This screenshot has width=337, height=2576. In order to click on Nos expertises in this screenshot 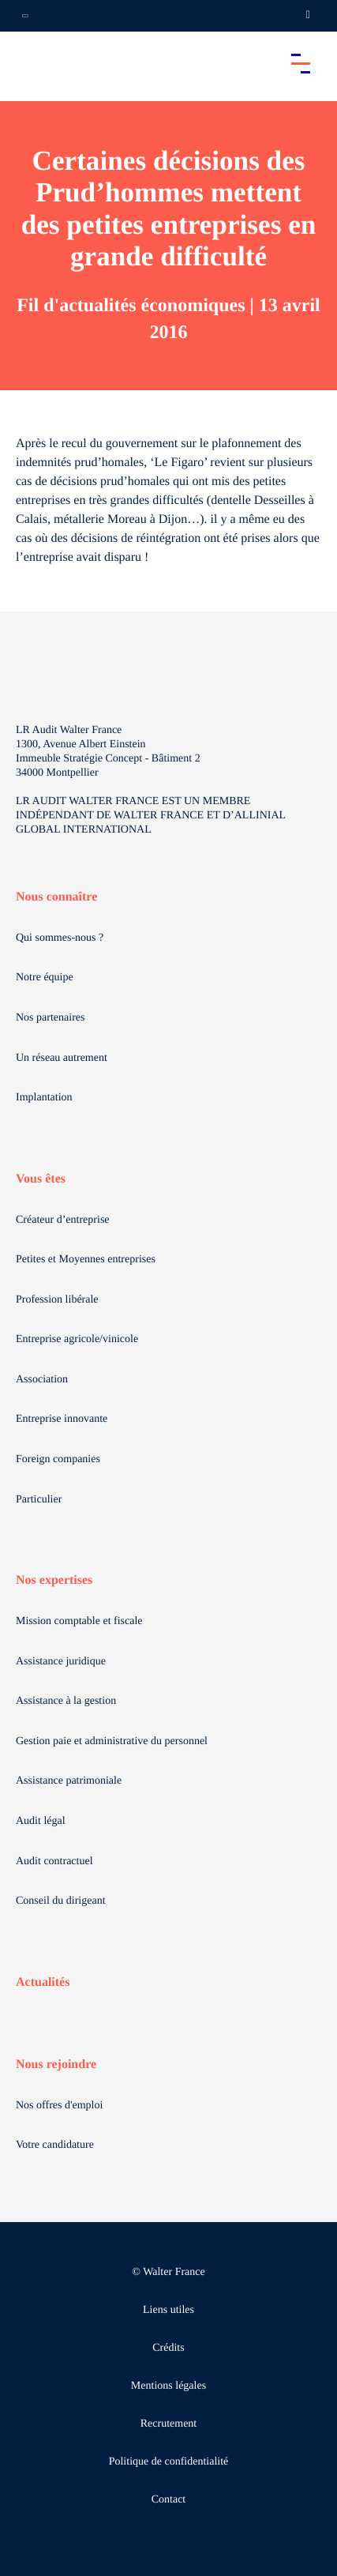, I will do `click(54, 1580)`.